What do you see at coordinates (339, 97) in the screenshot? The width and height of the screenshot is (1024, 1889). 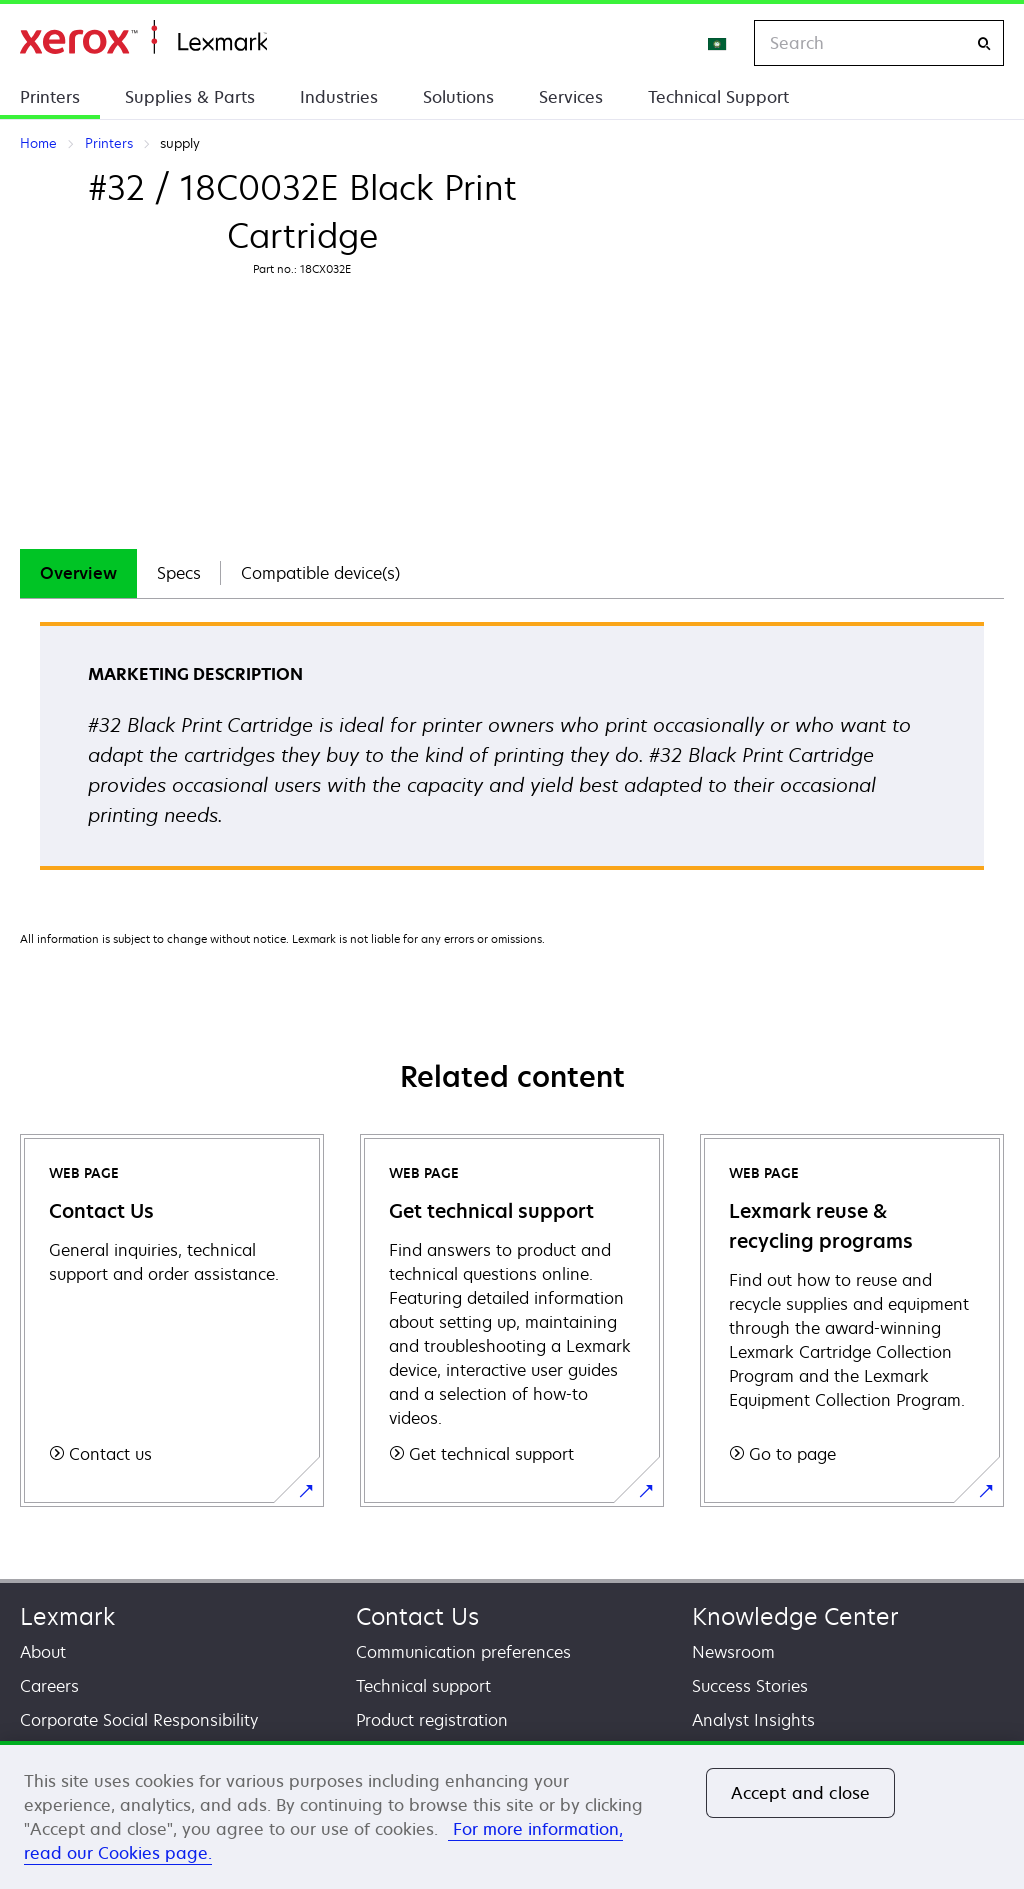 I see `Industries` at bounding box center [339, 97].